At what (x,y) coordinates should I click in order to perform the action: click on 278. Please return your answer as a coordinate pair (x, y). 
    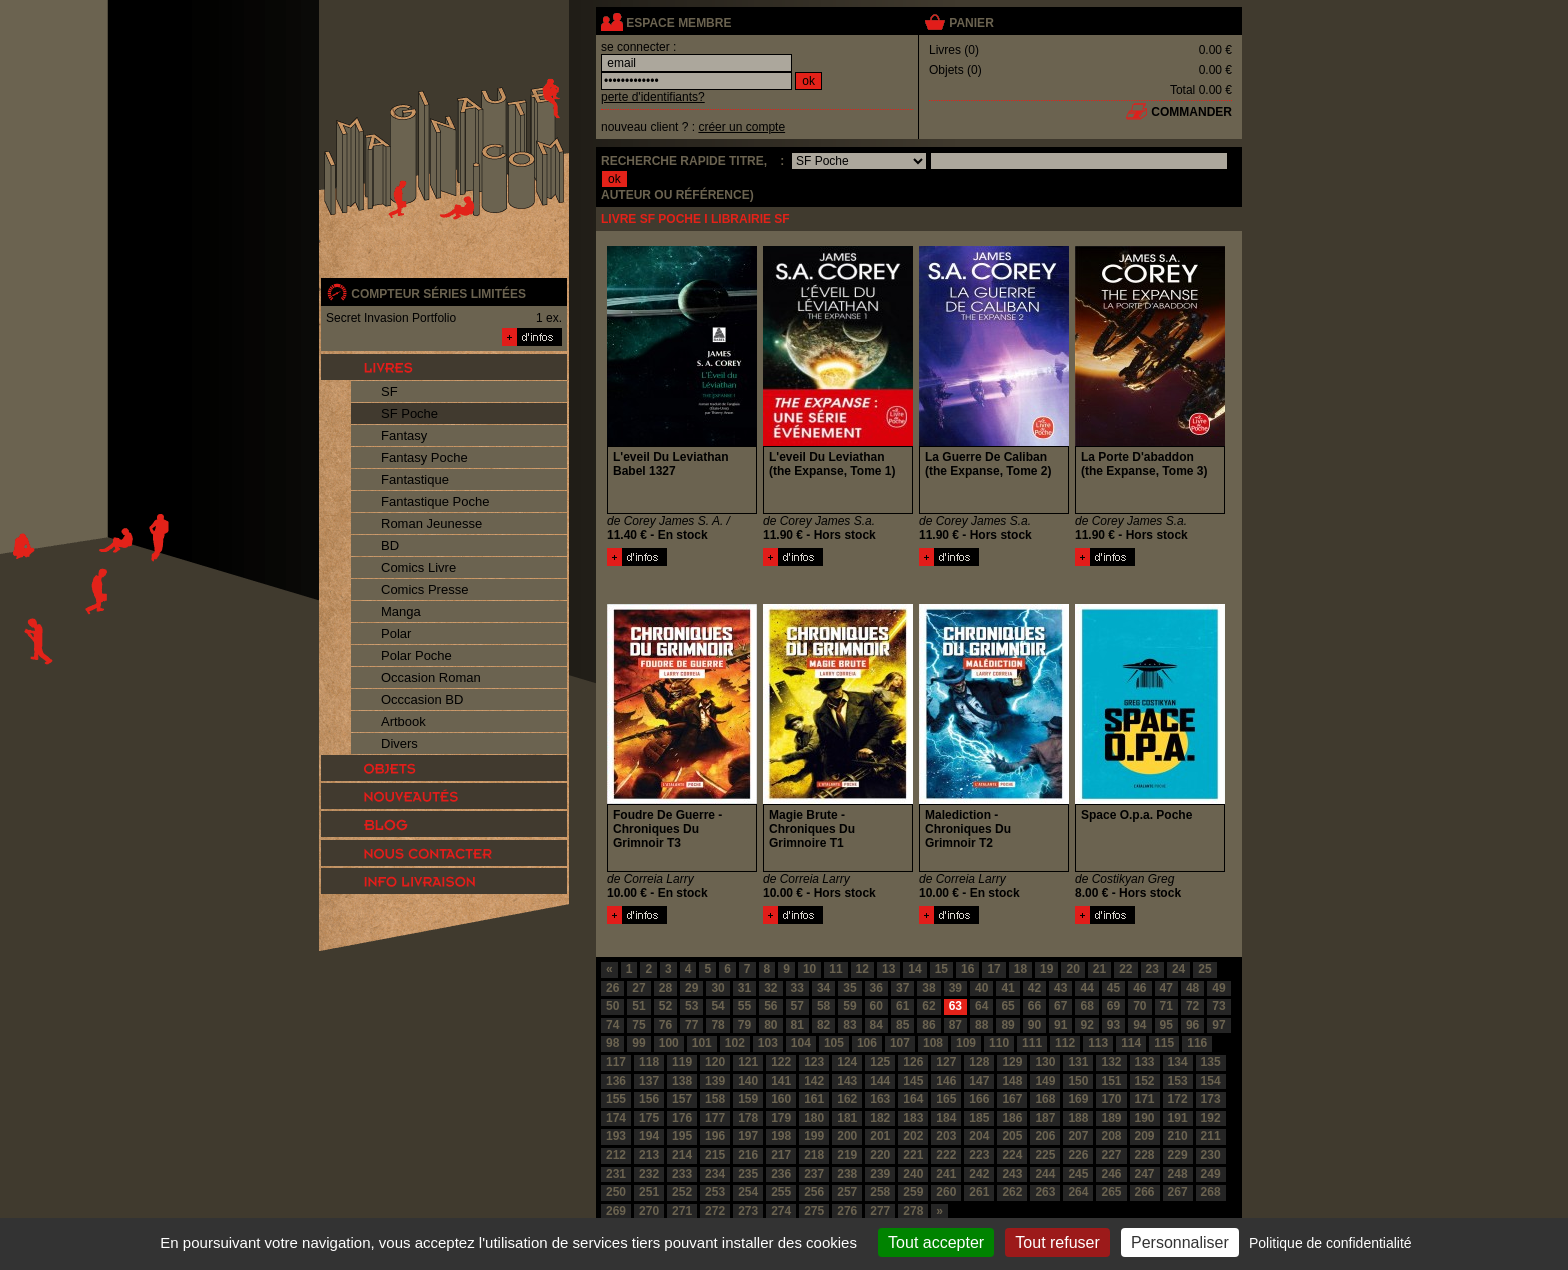
    Looking at the image, I should click on (913, 1211).